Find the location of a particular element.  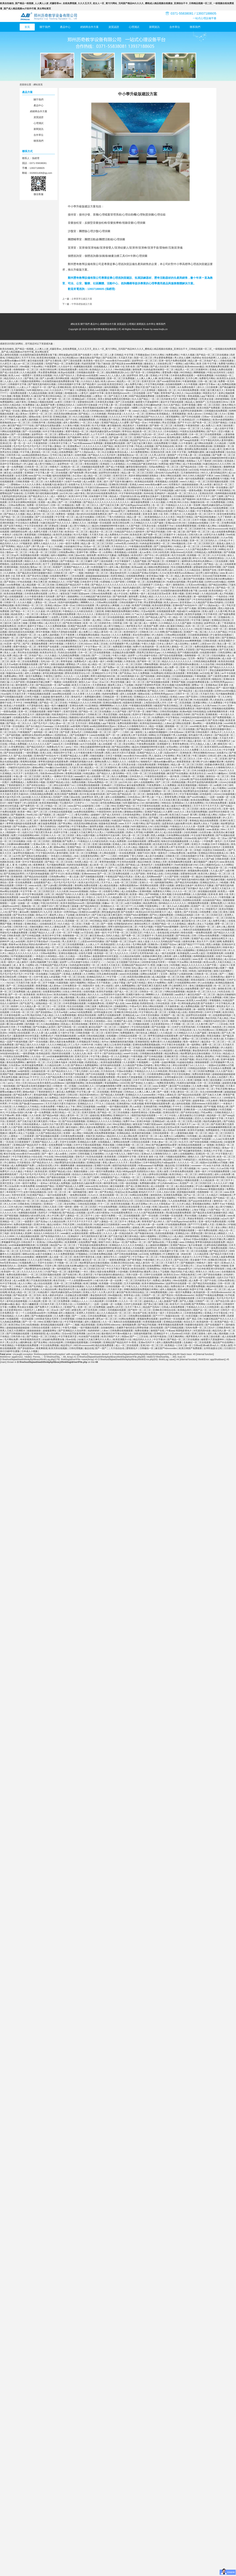

熟妇无码乱子成人精品 is located at coordinates (42, 1015).